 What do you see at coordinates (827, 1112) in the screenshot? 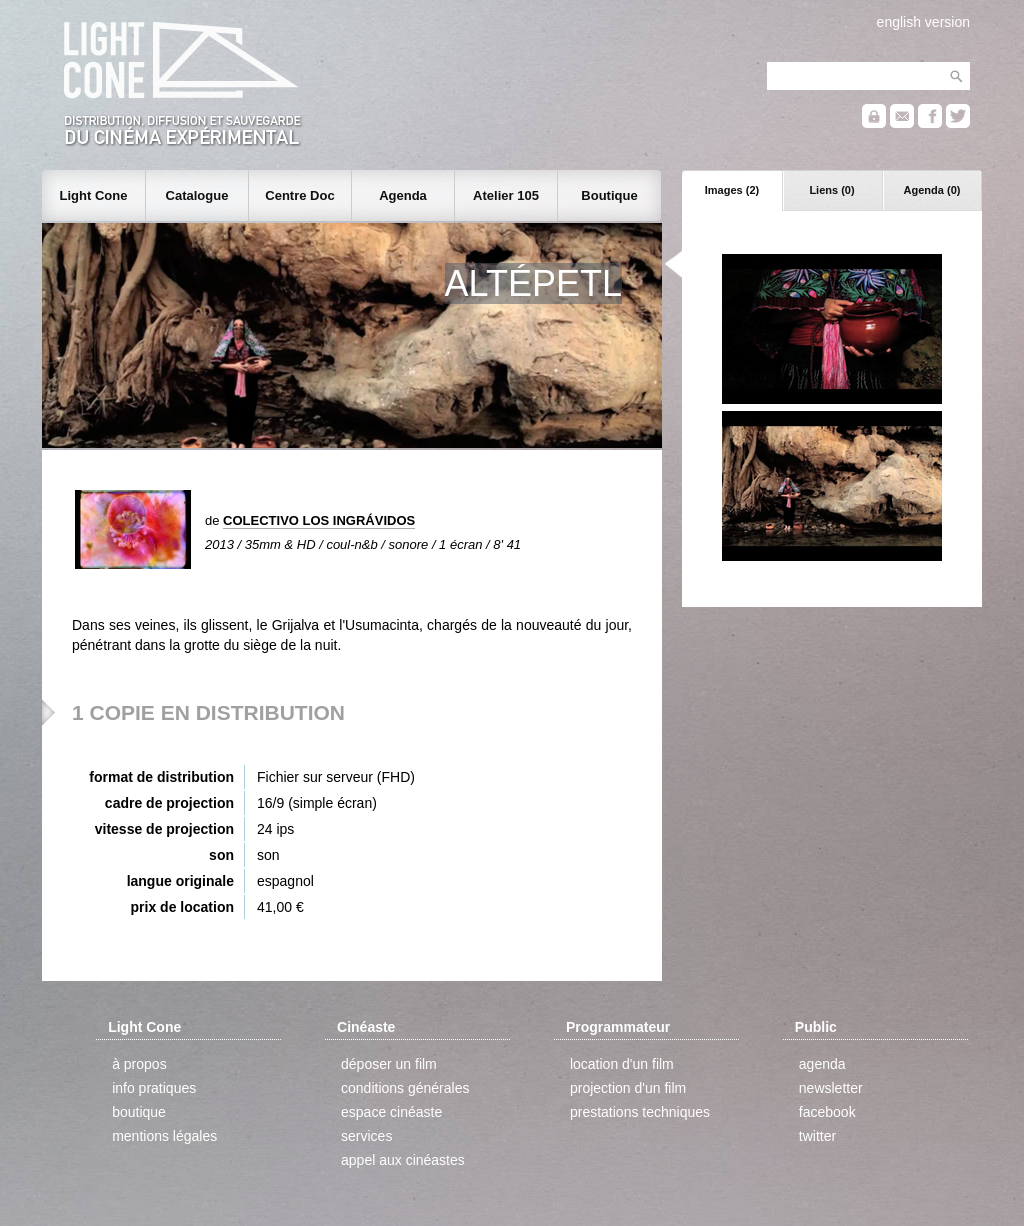
I see `facebook` at bounding box center [827, 1112].